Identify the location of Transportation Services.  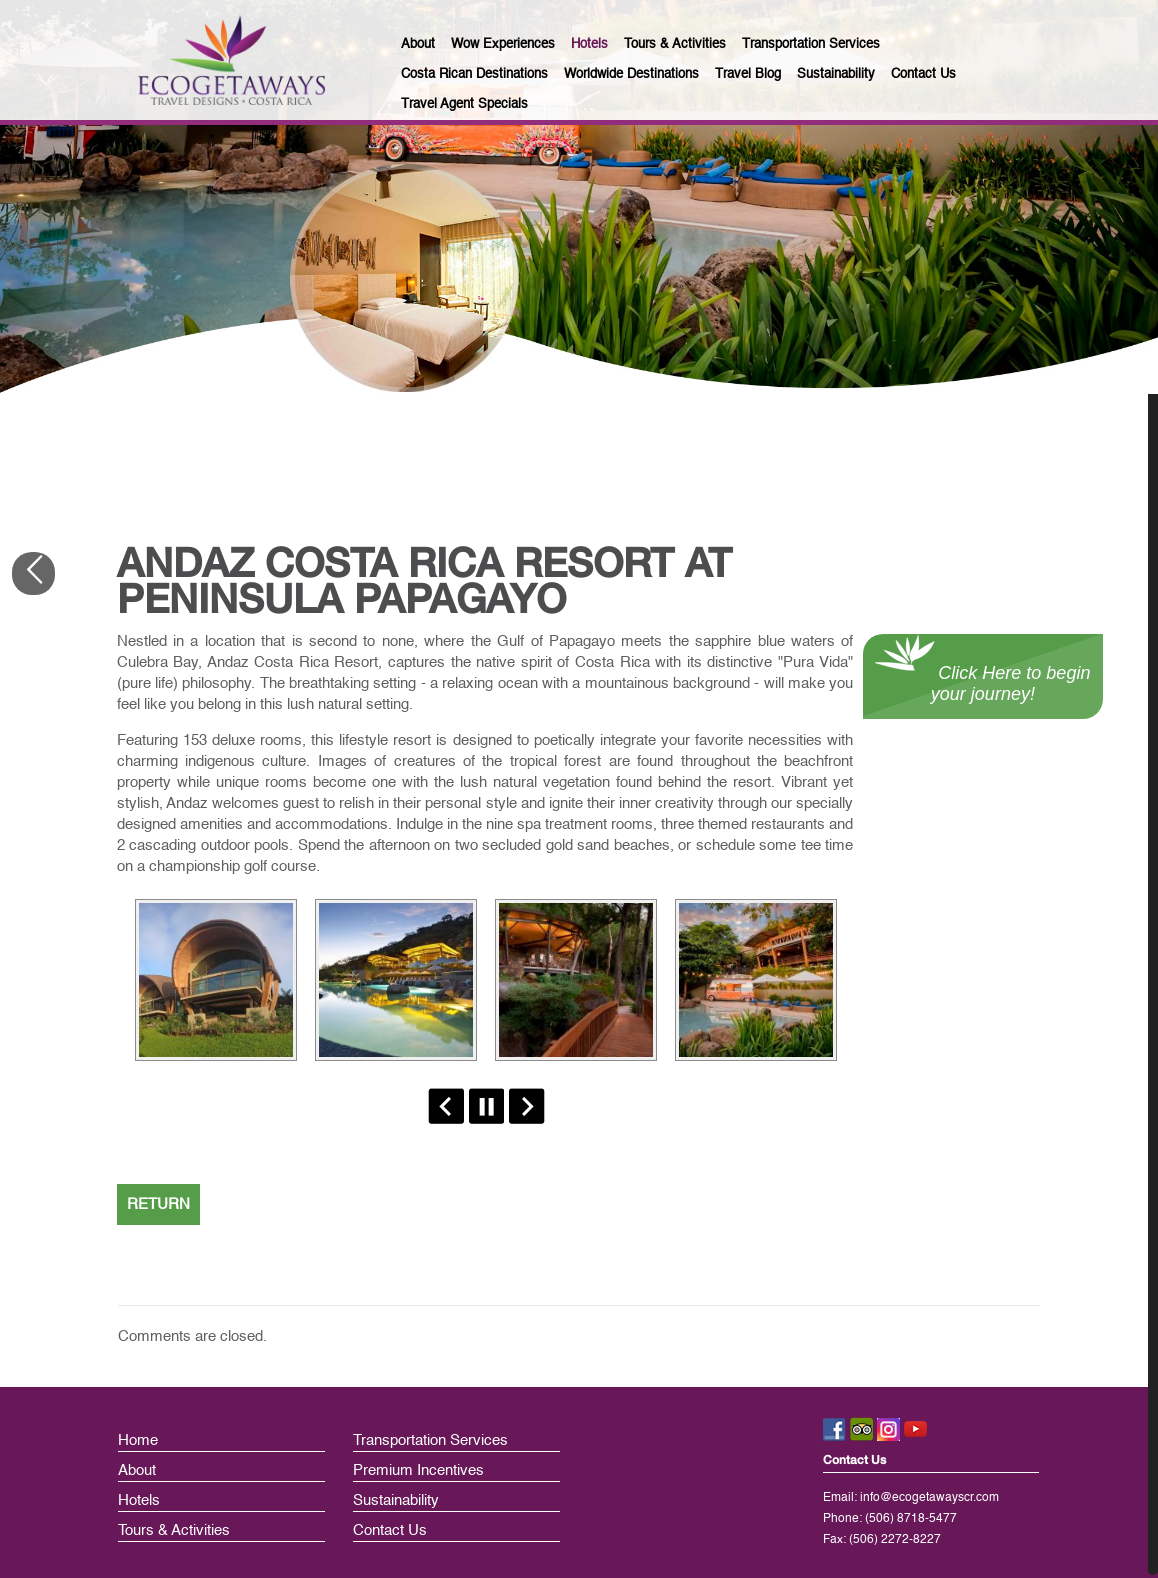
(430, 1440).